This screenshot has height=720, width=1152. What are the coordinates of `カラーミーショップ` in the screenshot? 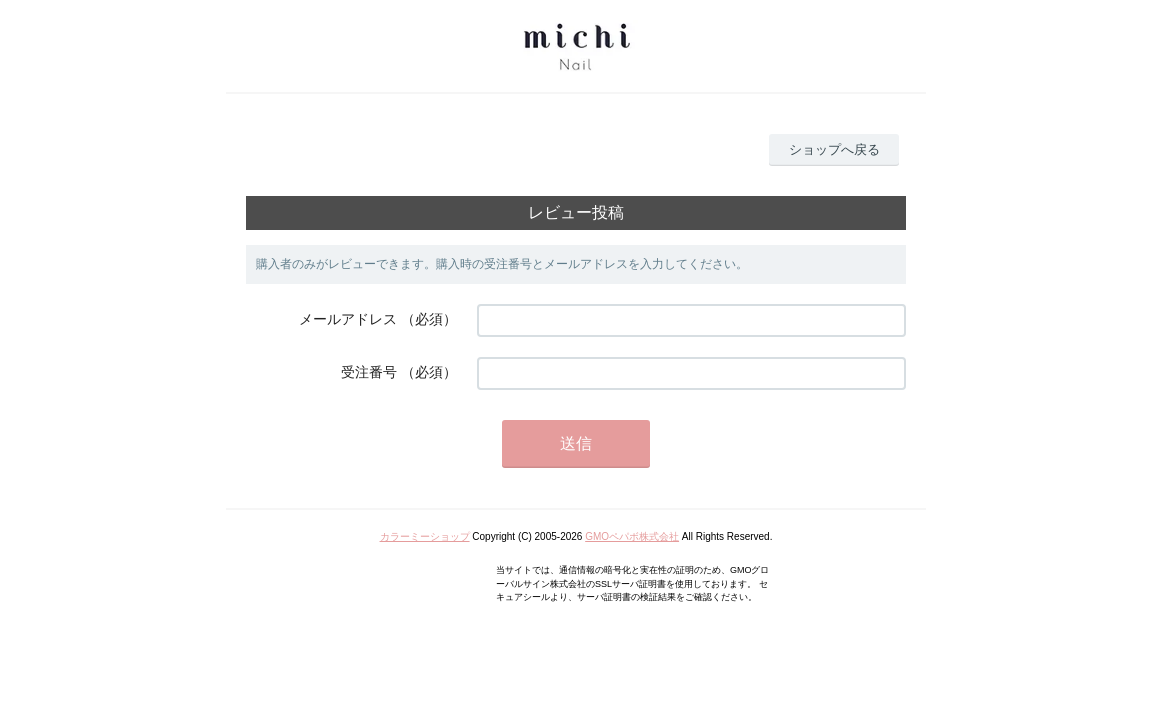 It's located at (425, 536).